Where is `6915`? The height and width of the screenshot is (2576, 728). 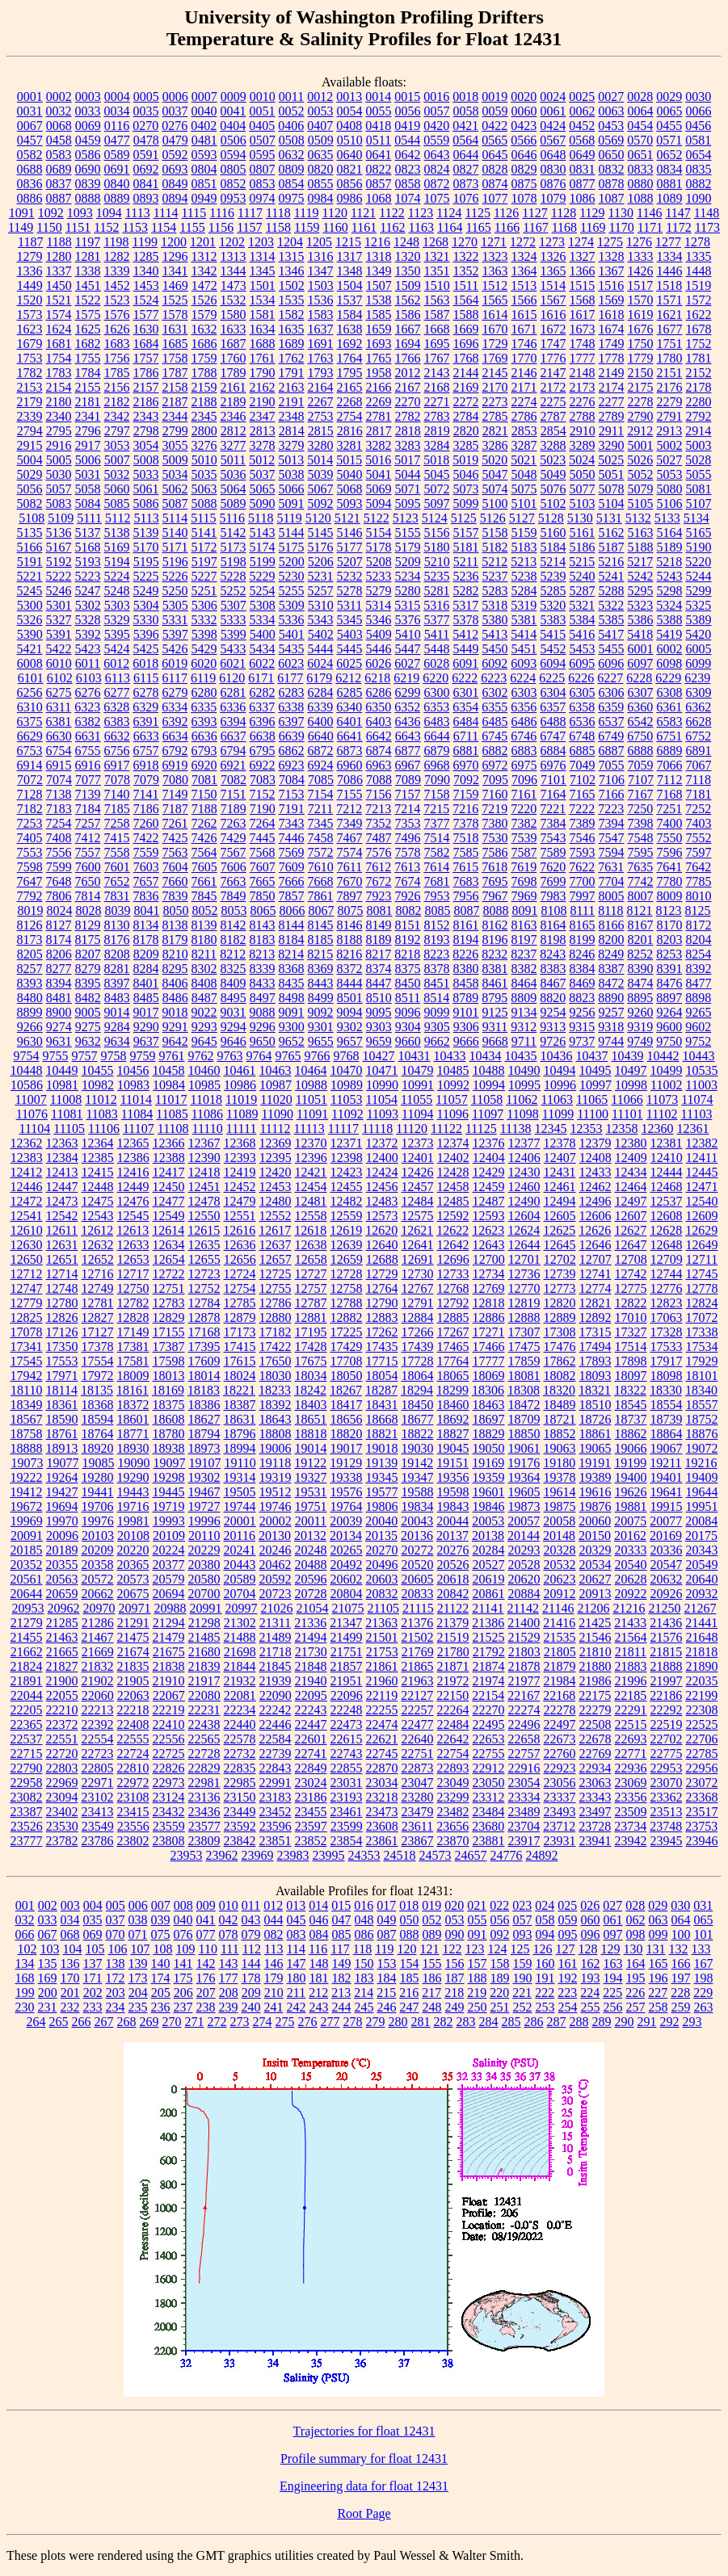 6915 is located at coordinates (59, 765).